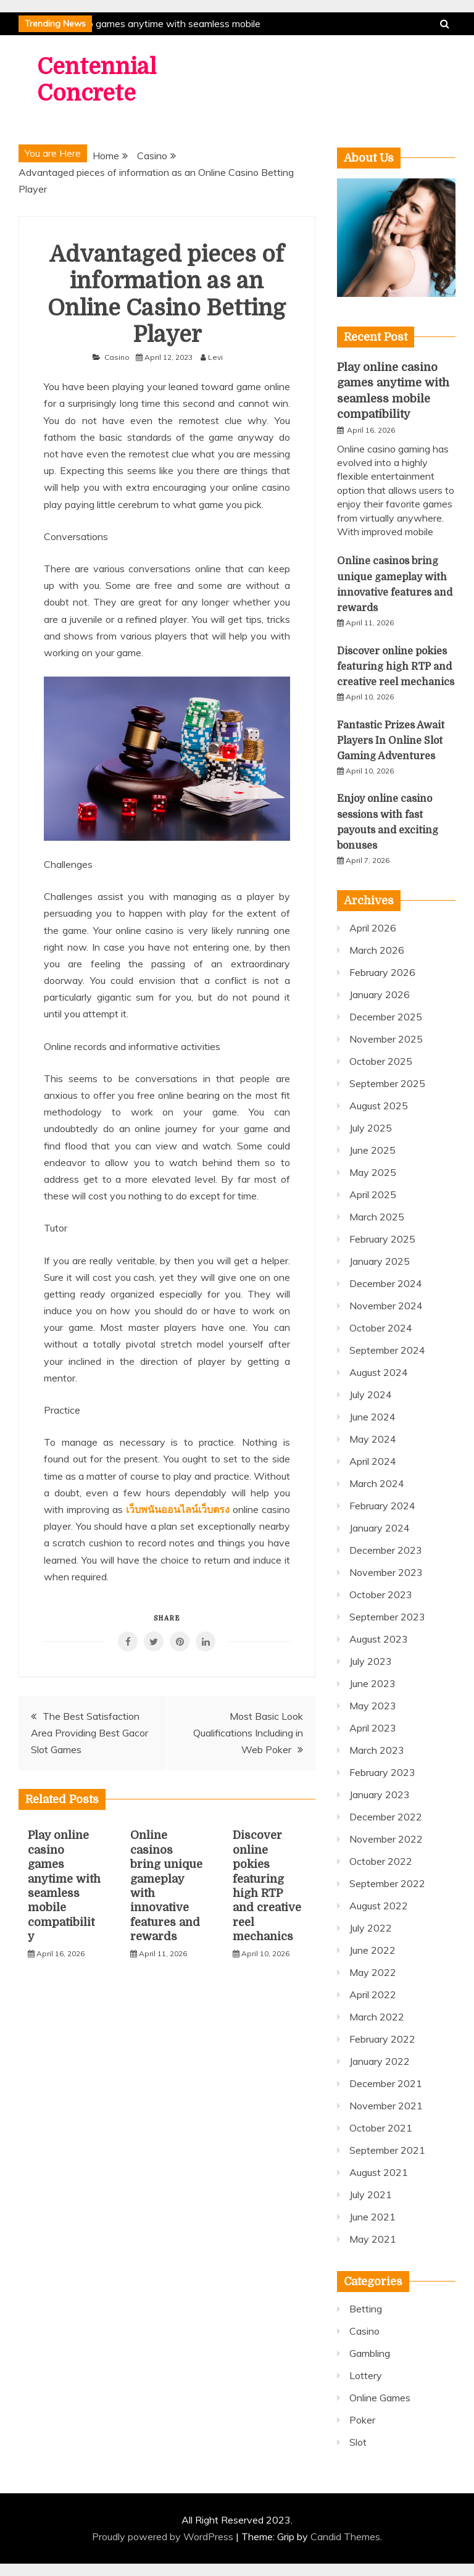  Describe the element at coordinates (385, 1550) in the screenshot. I see `December 2023` at that location.